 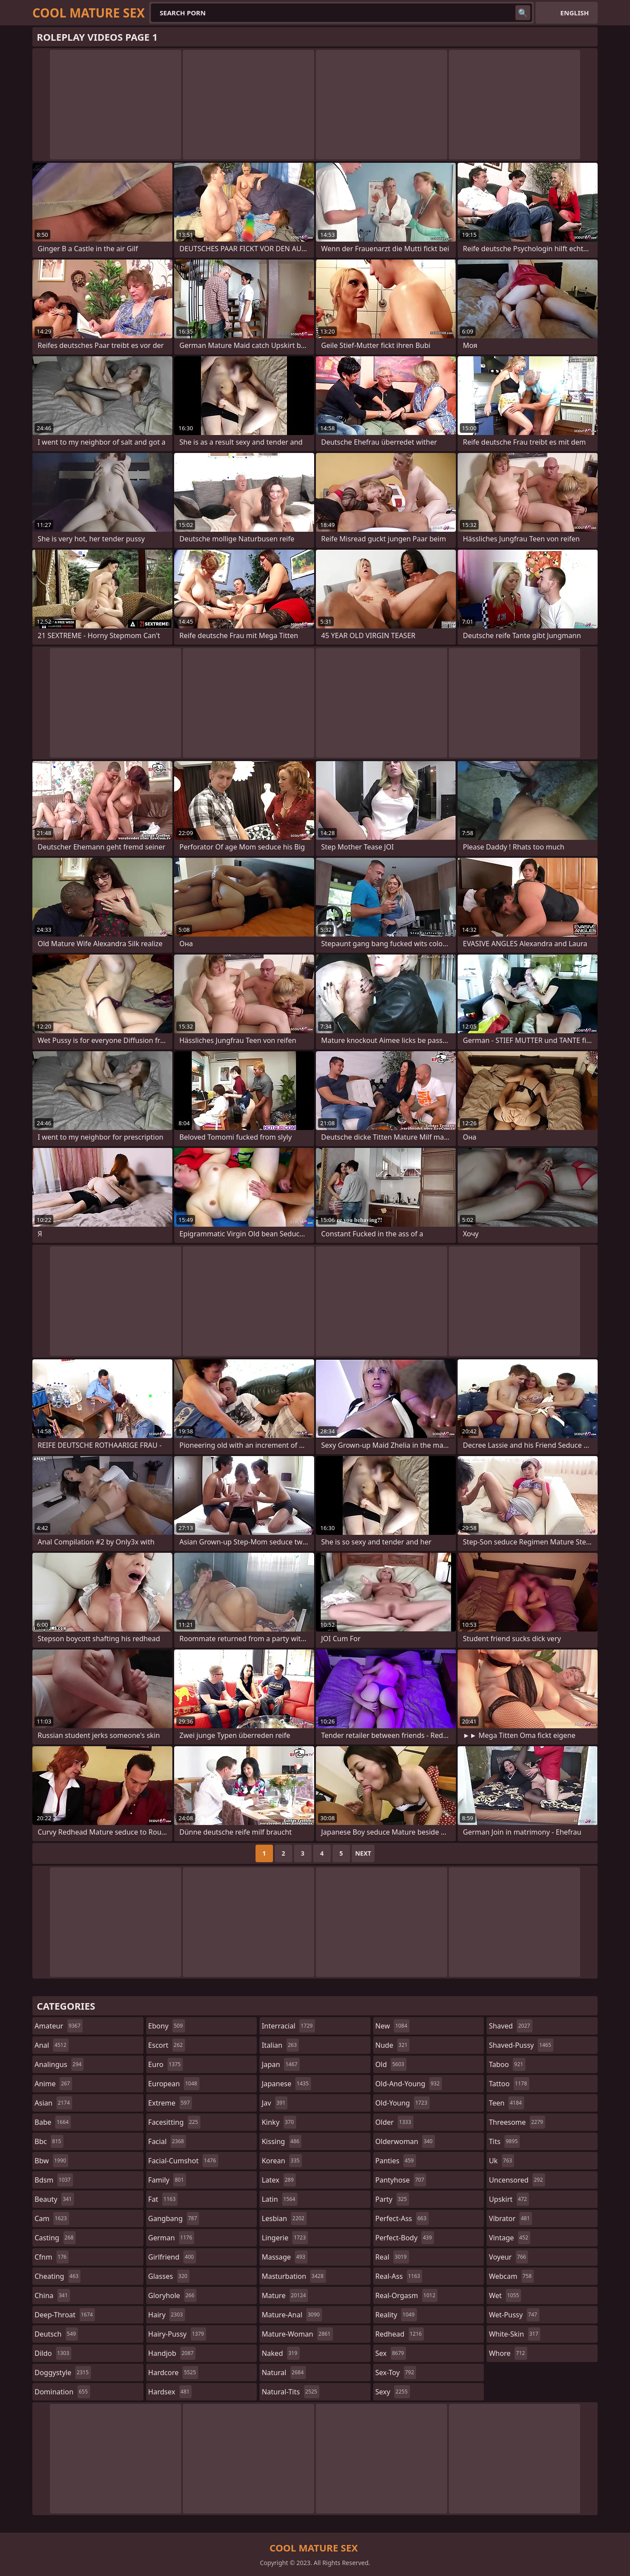 I want to click on massage, so click(x=284, y=2257).